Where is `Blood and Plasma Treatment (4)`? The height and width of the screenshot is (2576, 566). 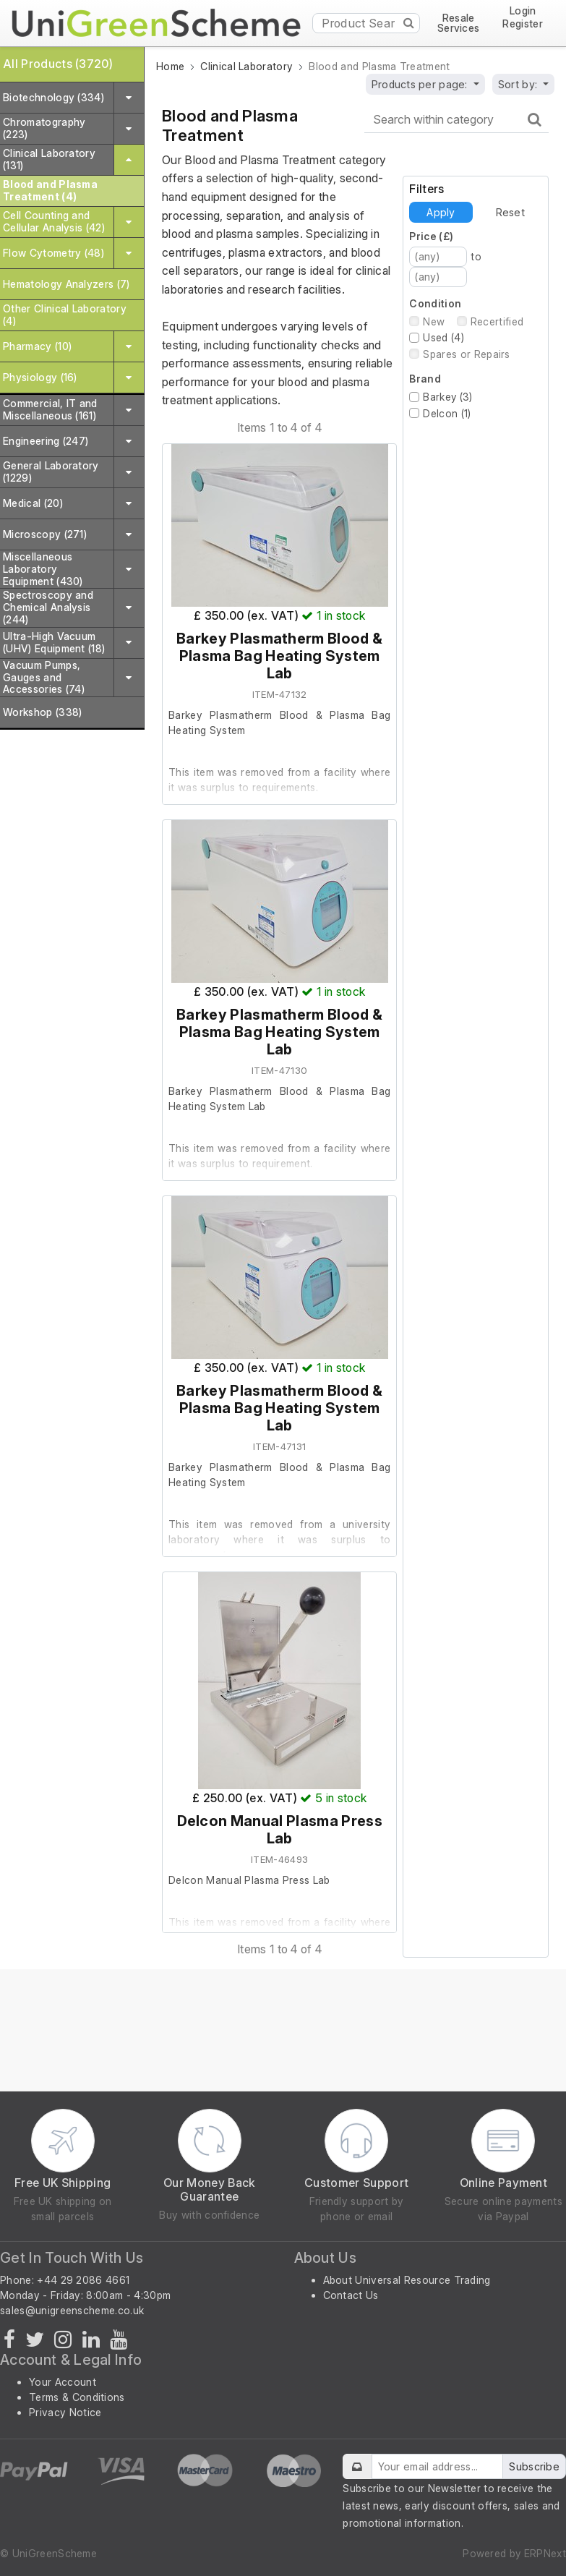
Blood and Plasma Treatment (4) is located at coordinates (50, 190).